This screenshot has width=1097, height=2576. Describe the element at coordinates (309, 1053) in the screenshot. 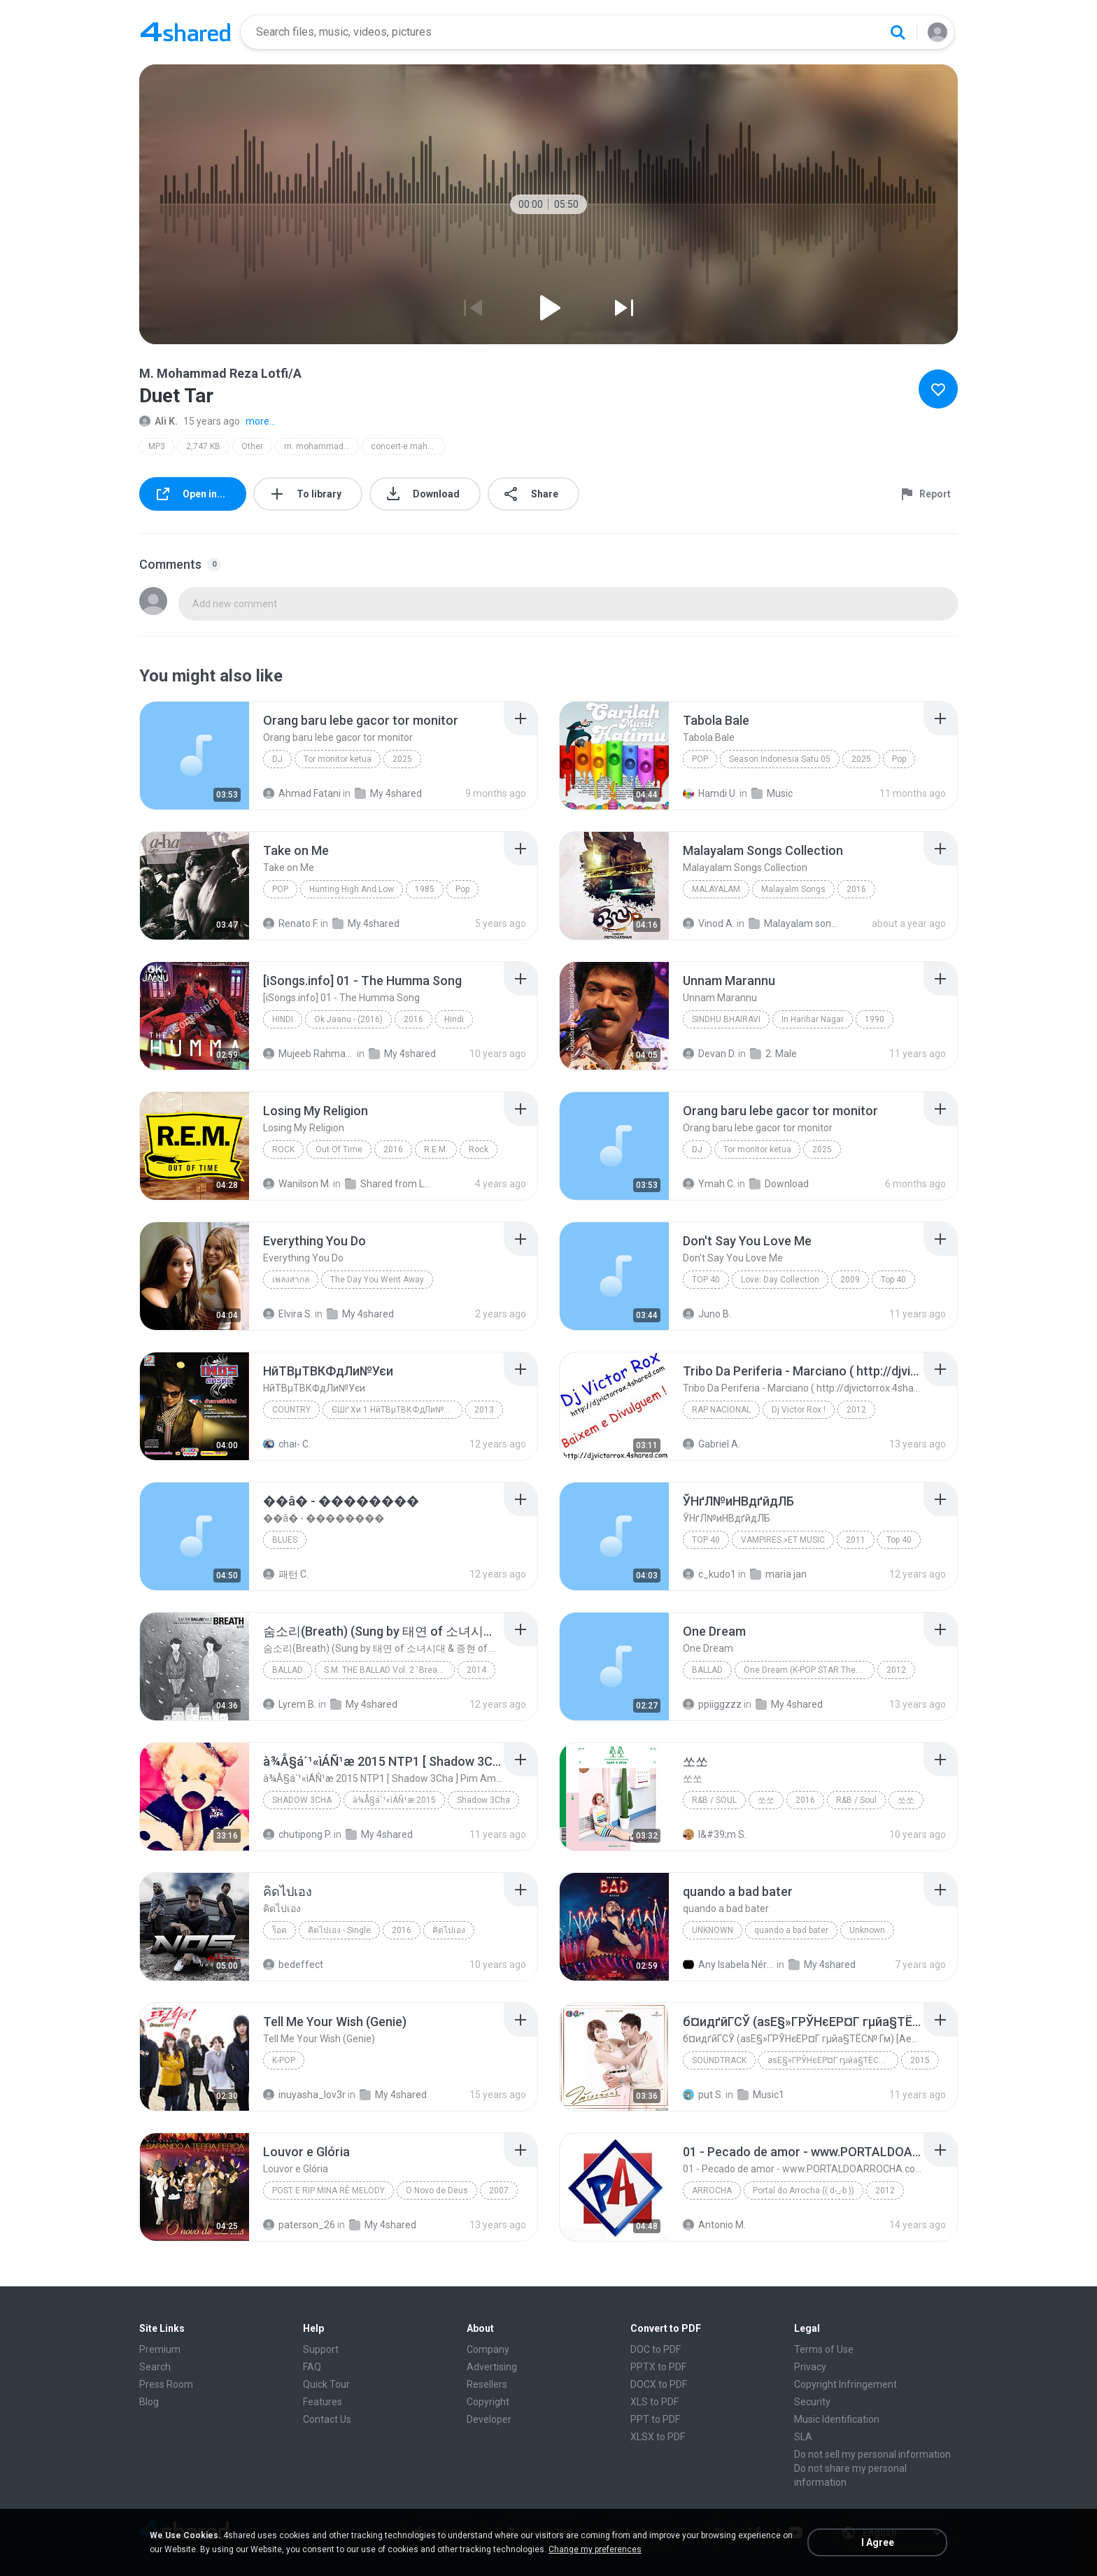

I see `Mujeeb Rahman P.` at that location.